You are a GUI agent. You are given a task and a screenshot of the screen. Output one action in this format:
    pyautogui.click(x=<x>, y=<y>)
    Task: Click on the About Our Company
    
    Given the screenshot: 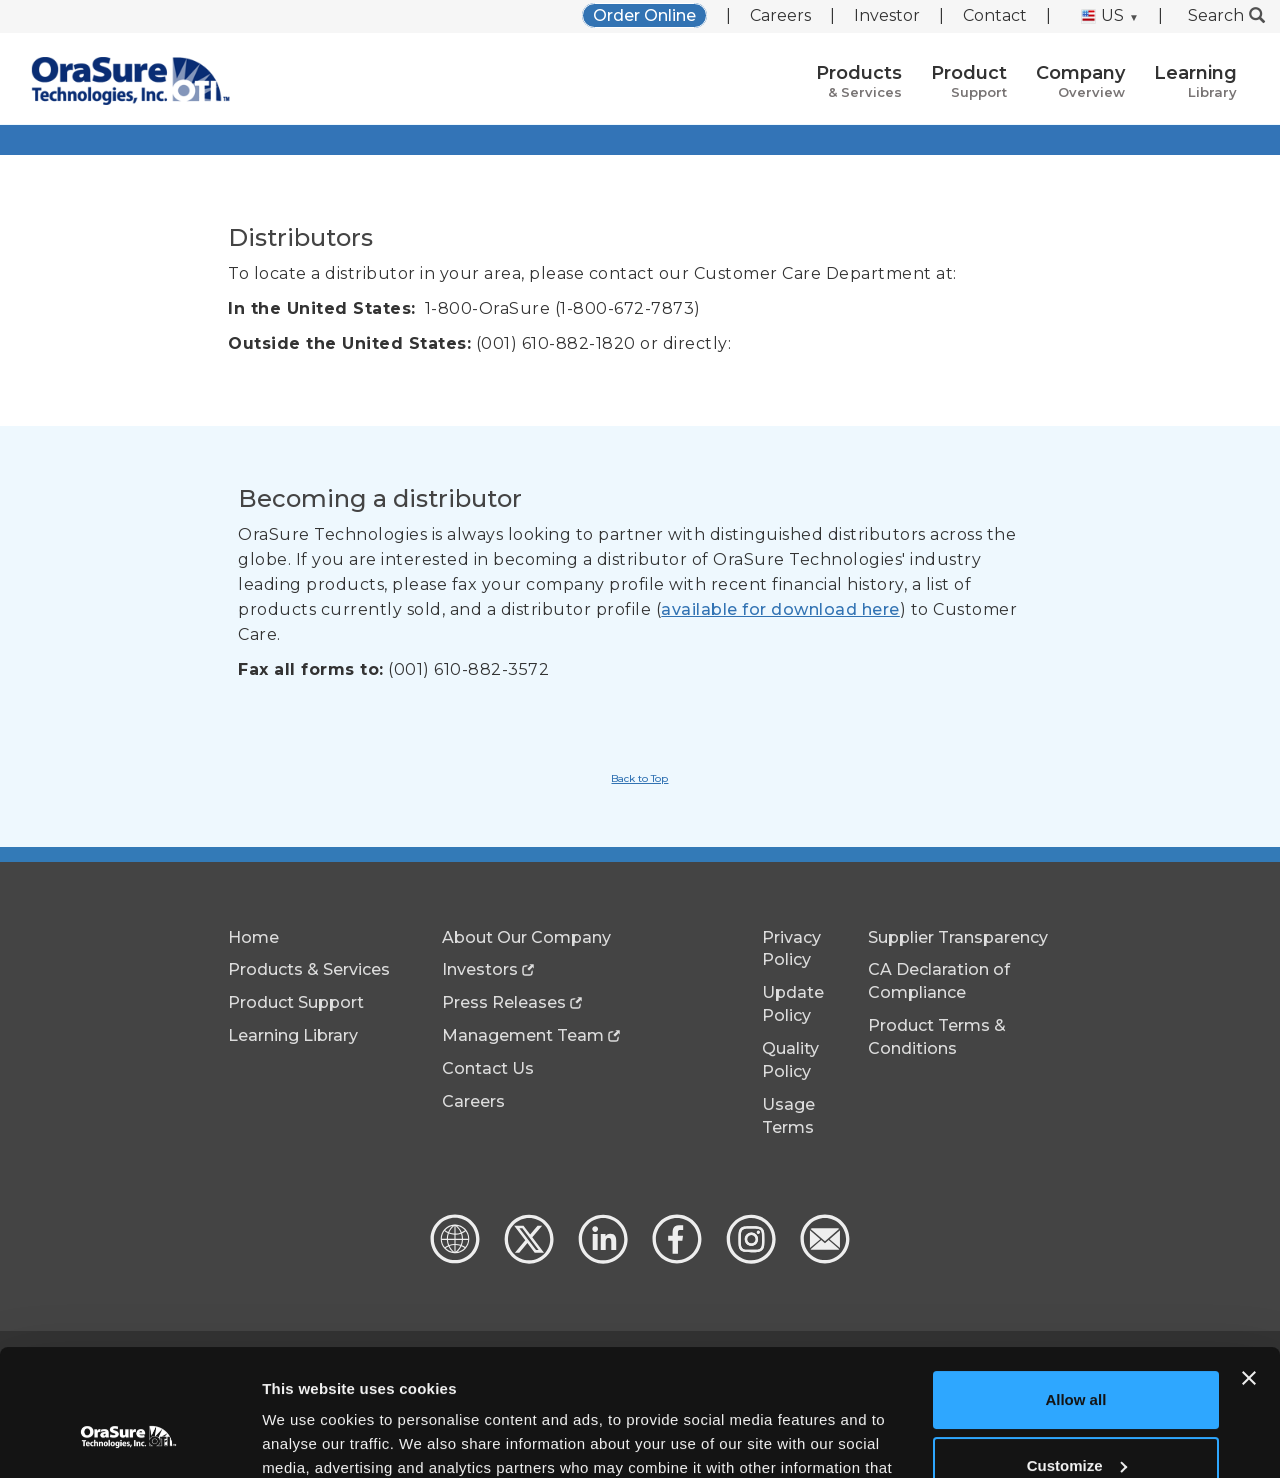 What is the action you would take?
    pyautogui.click(x=526, y=937)
    